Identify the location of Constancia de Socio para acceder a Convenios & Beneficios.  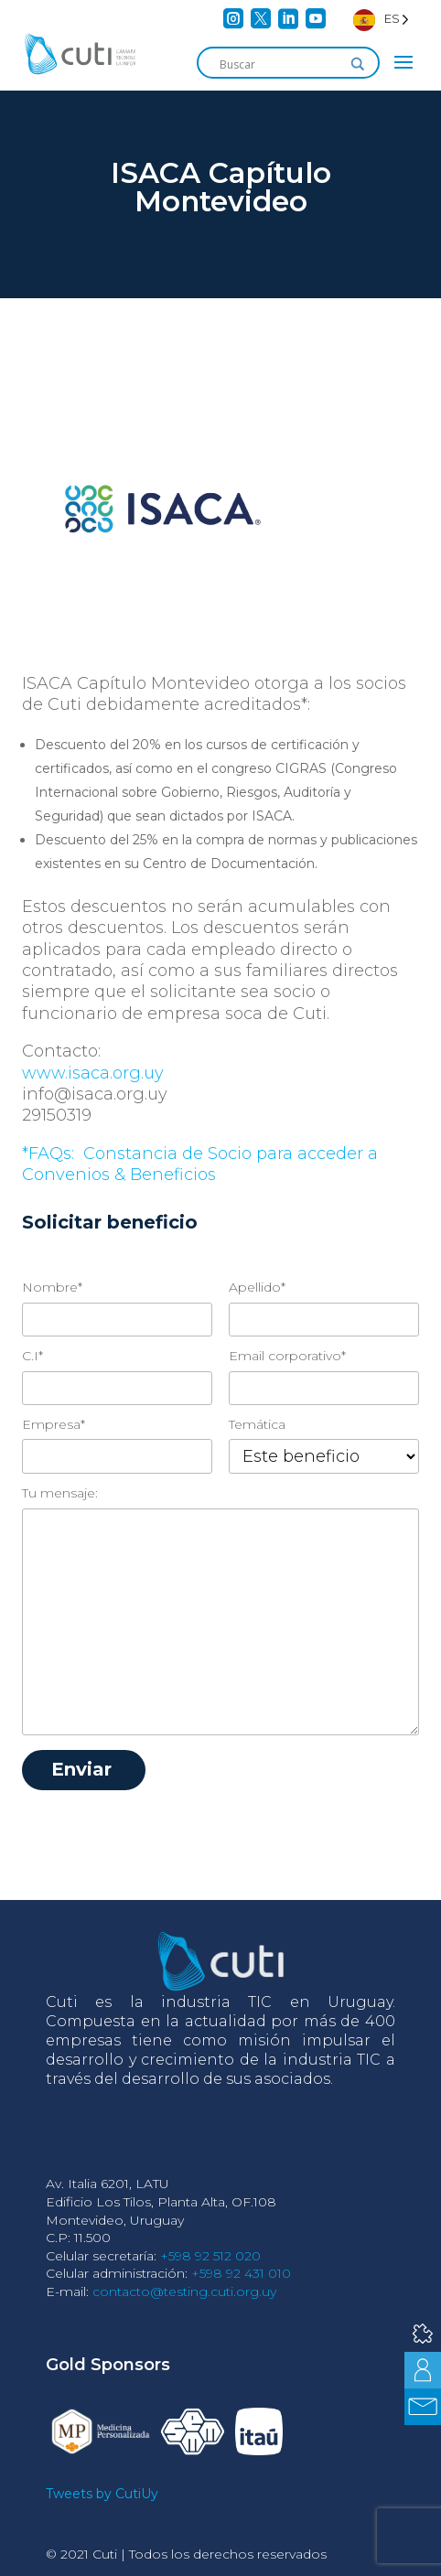
(200, 1164).